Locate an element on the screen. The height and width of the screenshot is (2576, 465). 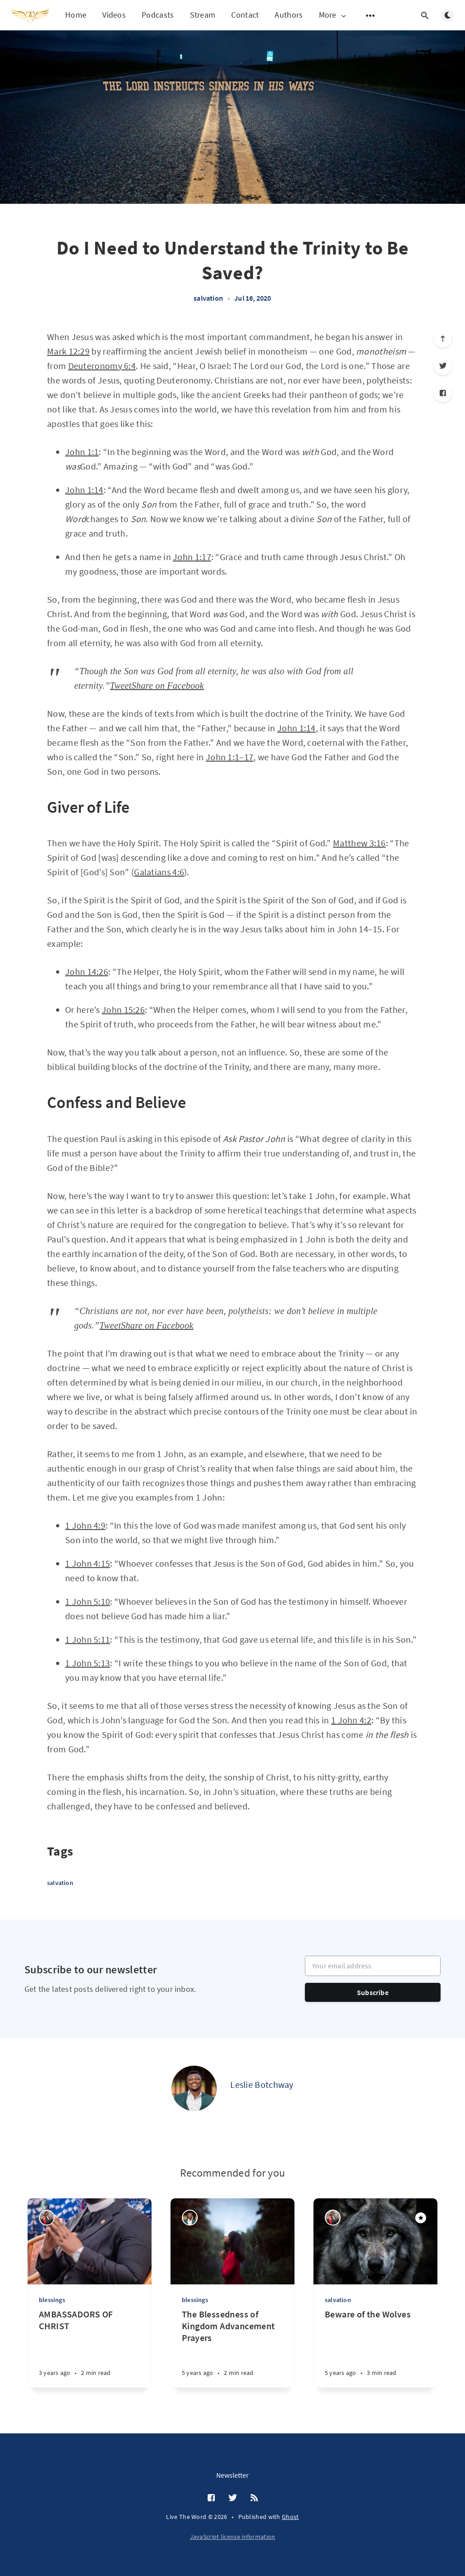
1 John 5:11 is located at coordinates (87, 1639).